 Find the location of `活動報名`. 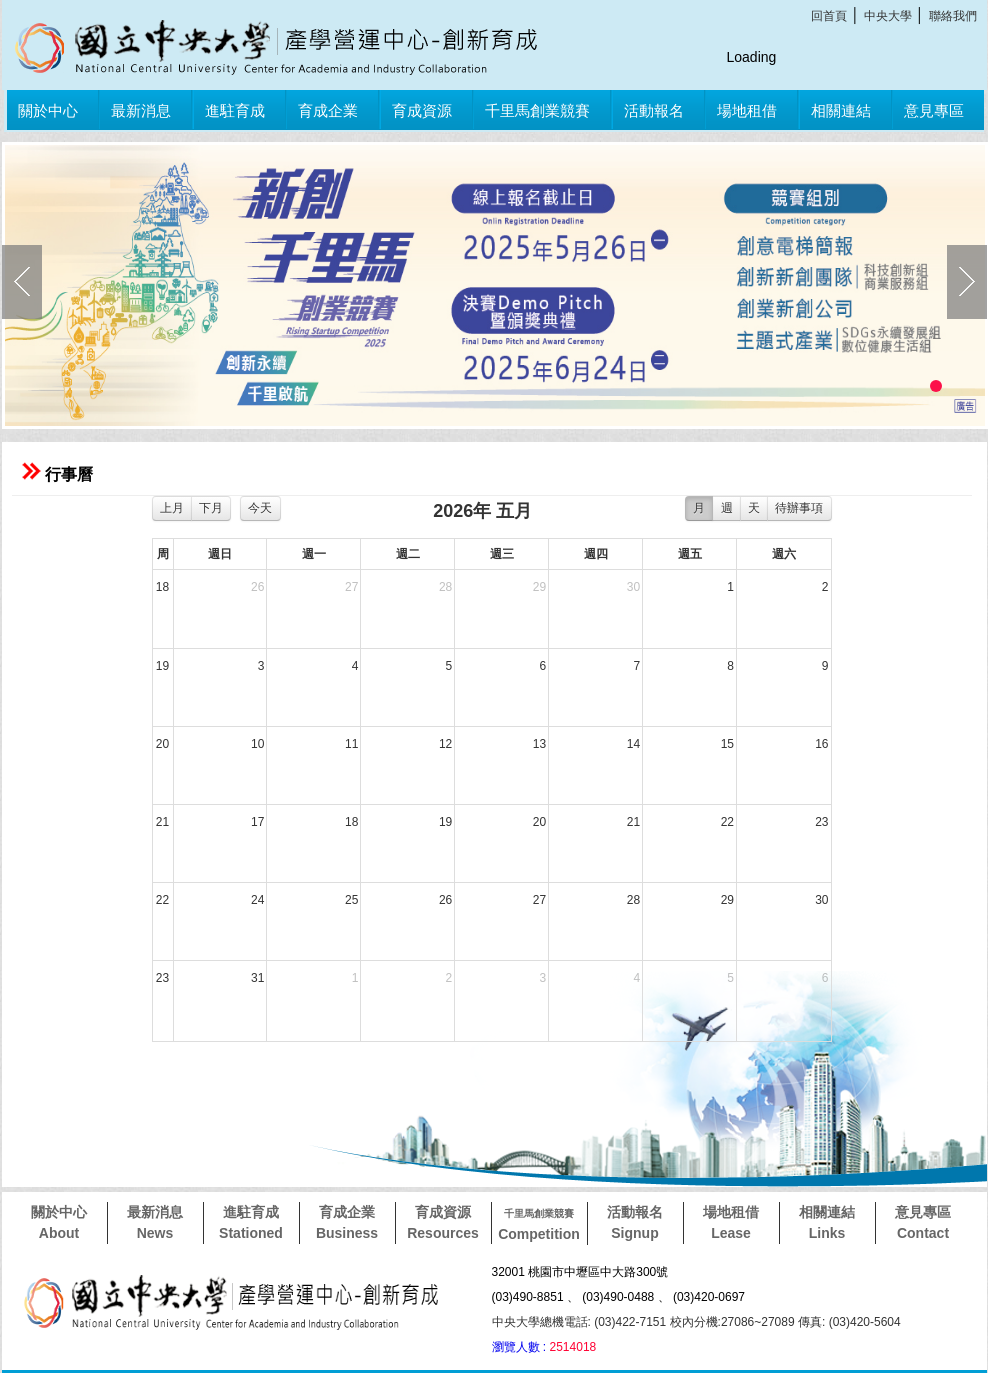

活動報名 is located at coordinates (654, 110).